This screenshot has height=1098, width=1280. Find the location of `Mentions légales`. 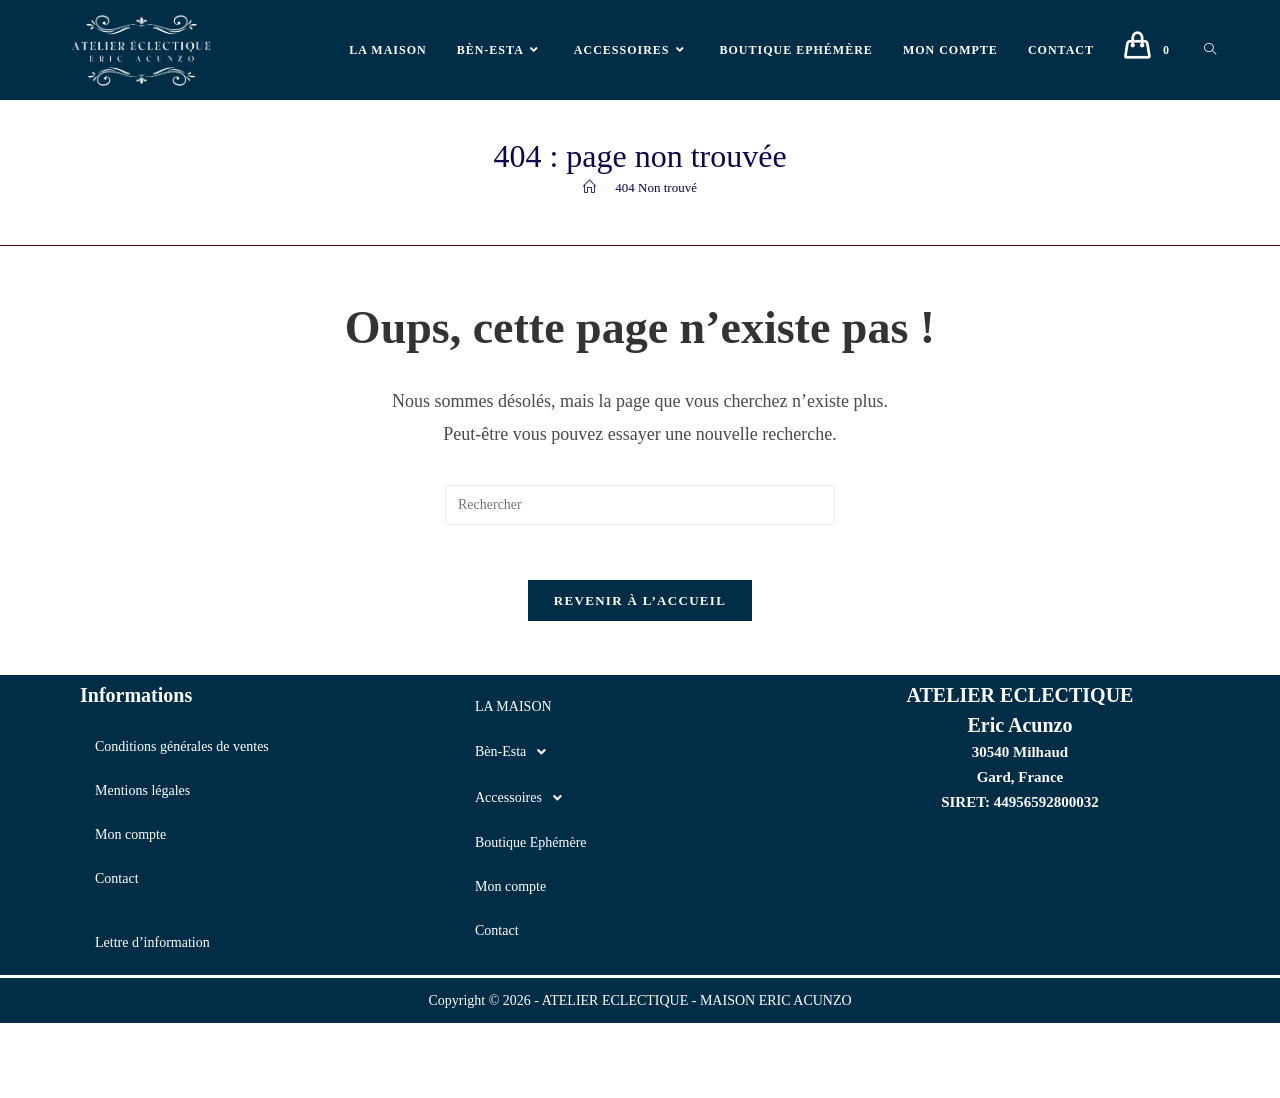

Mentions légales is located at coordinates (142, 796).